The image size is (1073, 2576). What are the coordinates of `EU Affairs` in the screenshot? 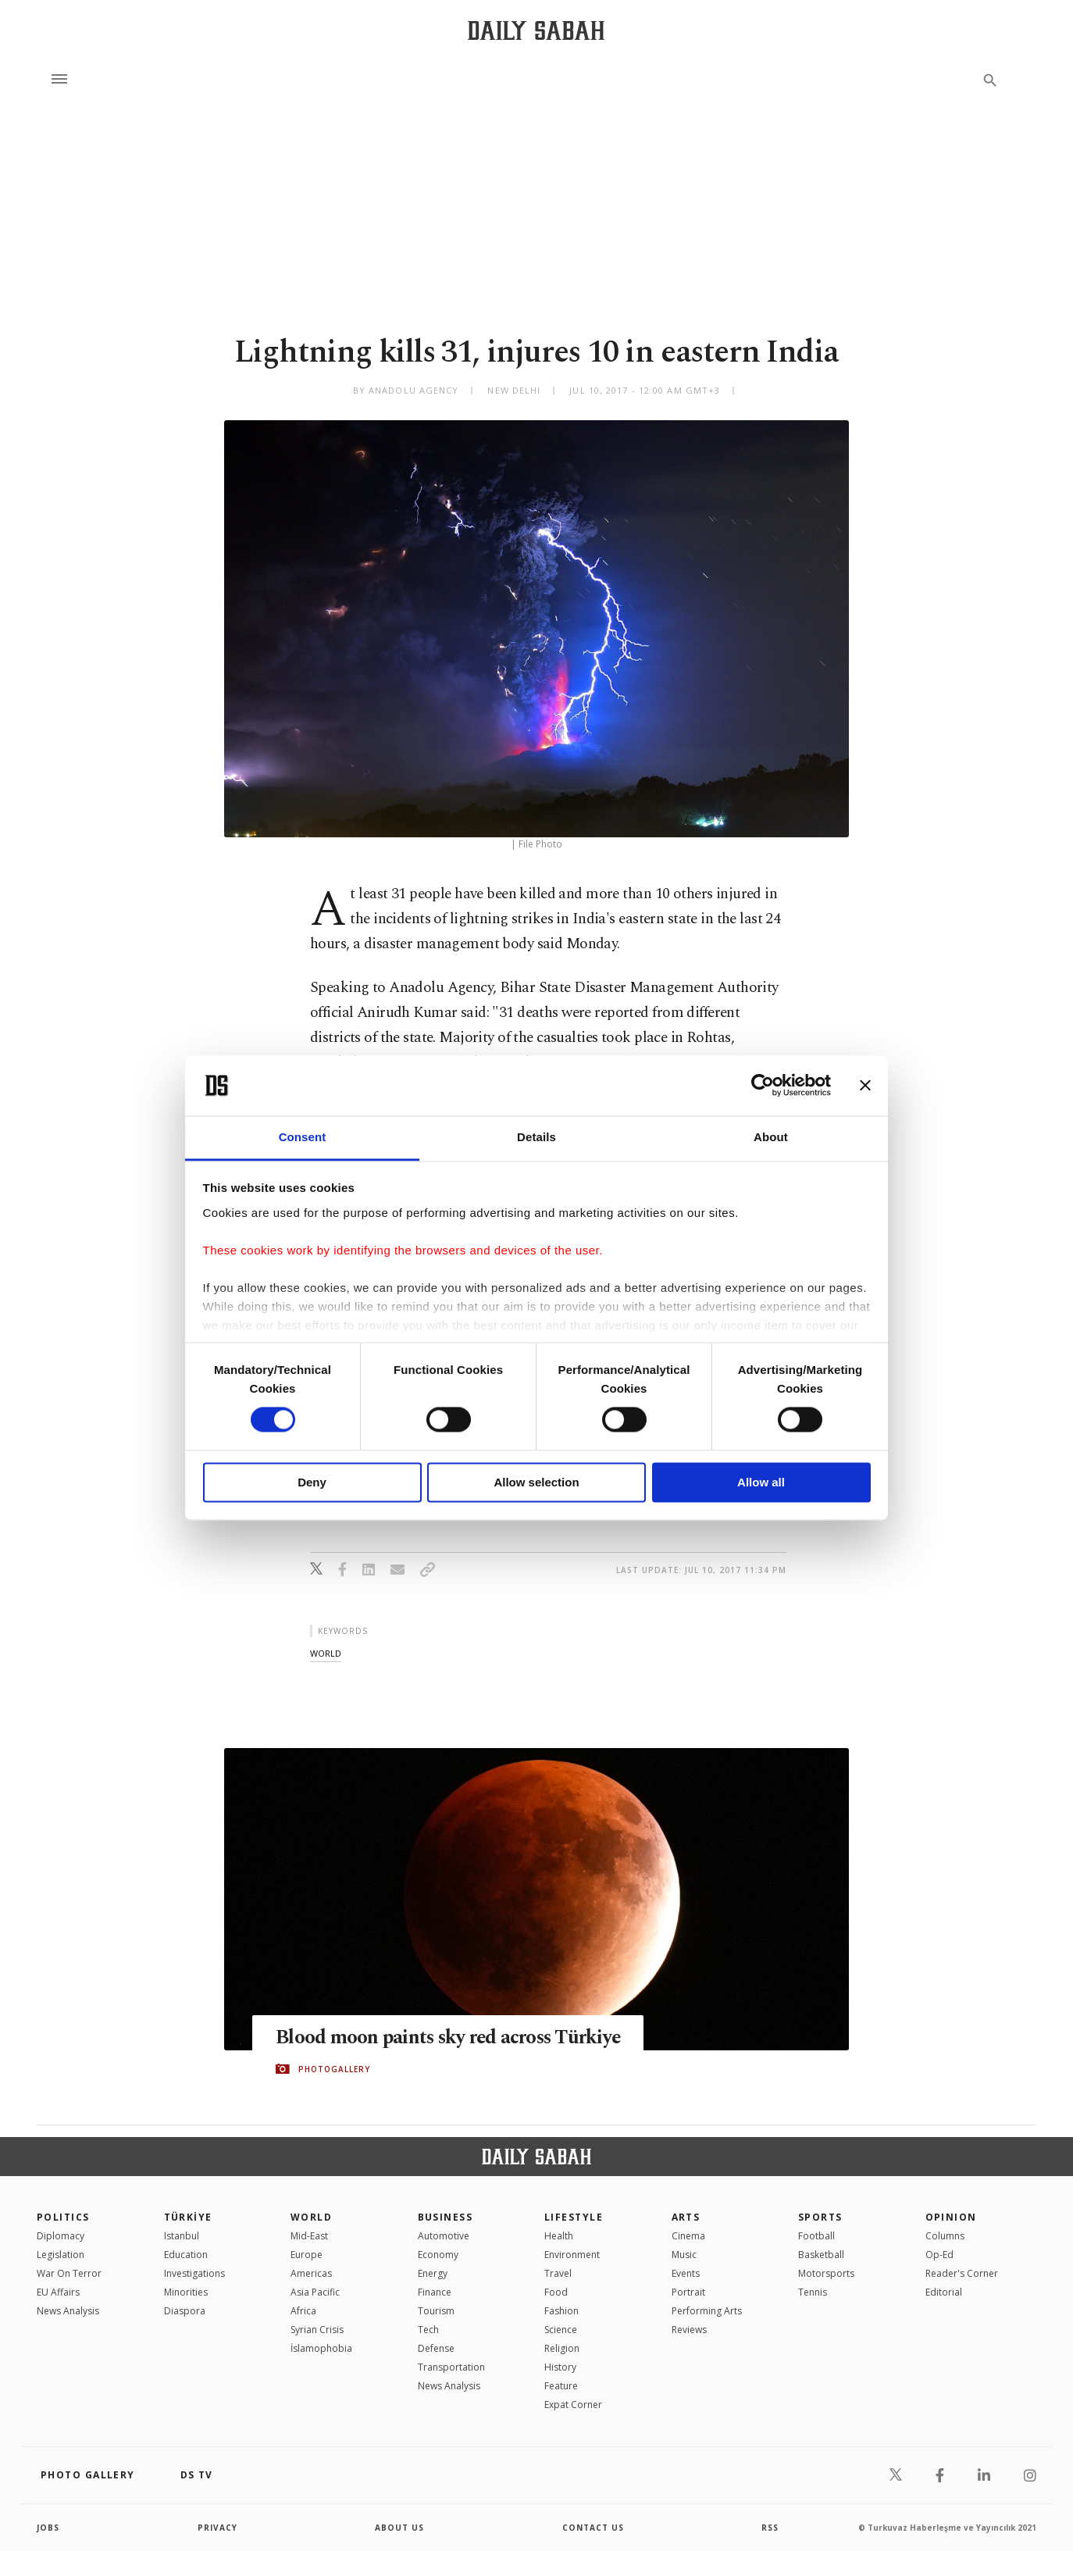 It's located at (58, 2292).